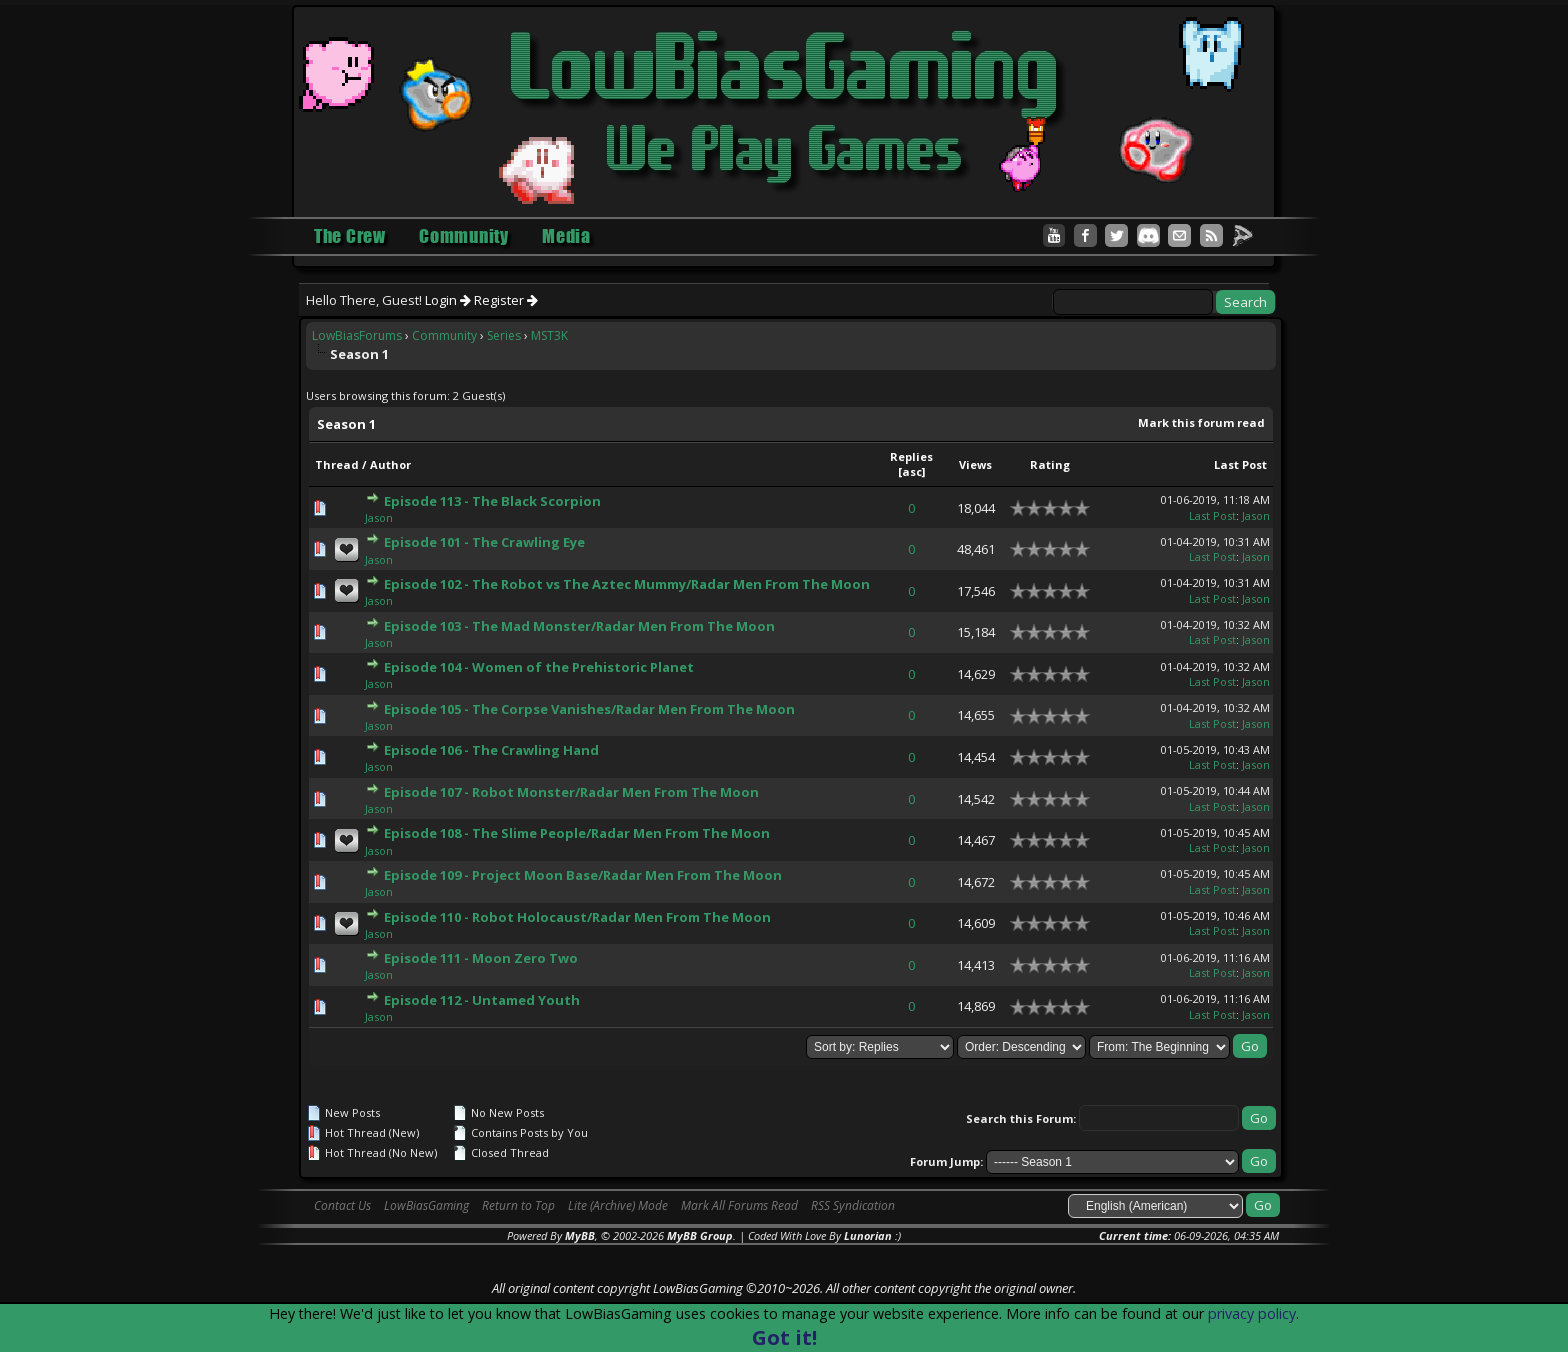 The image size is (1568, 1352). What do you see at coordinates (504, 335) in the screenshot?
I see `Series` at bounding box center [504, 335].